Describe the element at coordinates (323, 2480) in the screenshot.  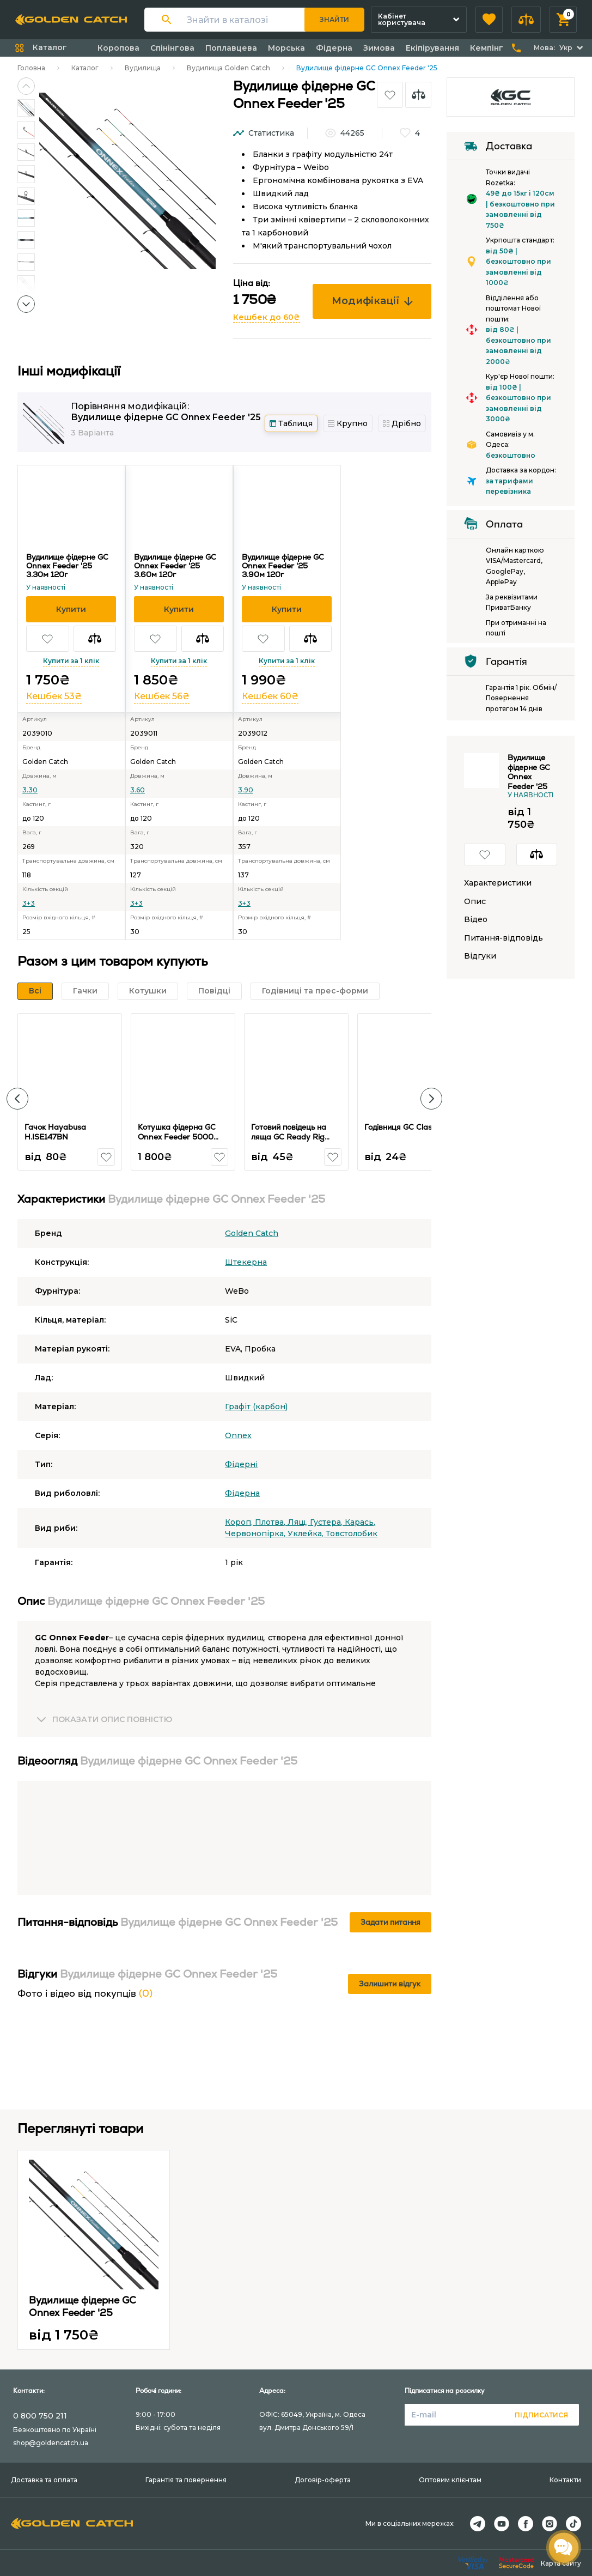
I see `Договір-оферта` at that location.